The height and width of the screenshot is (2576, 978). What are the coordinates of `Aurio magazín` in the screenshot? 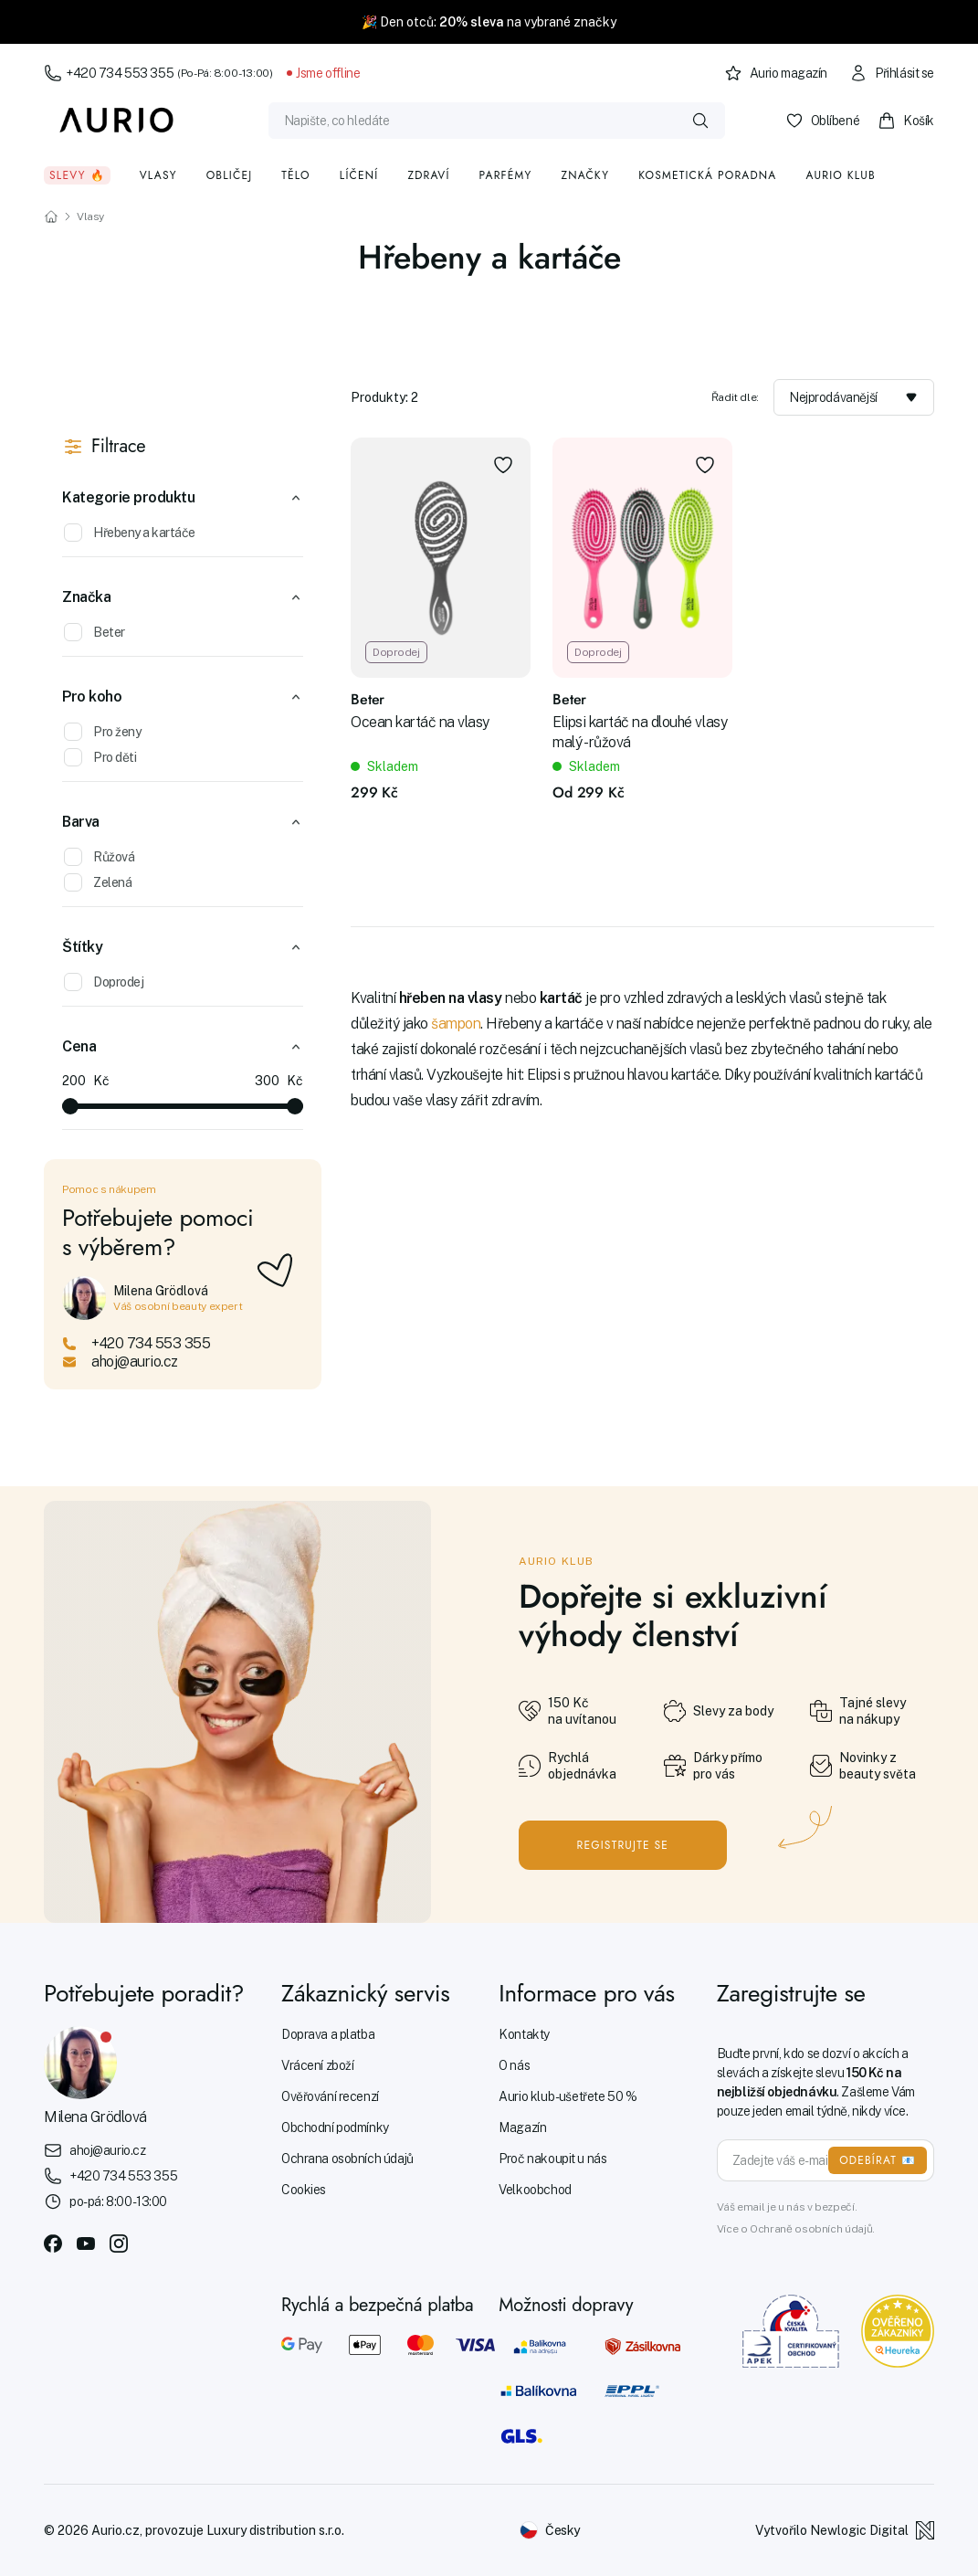 It's located at (776, 73).